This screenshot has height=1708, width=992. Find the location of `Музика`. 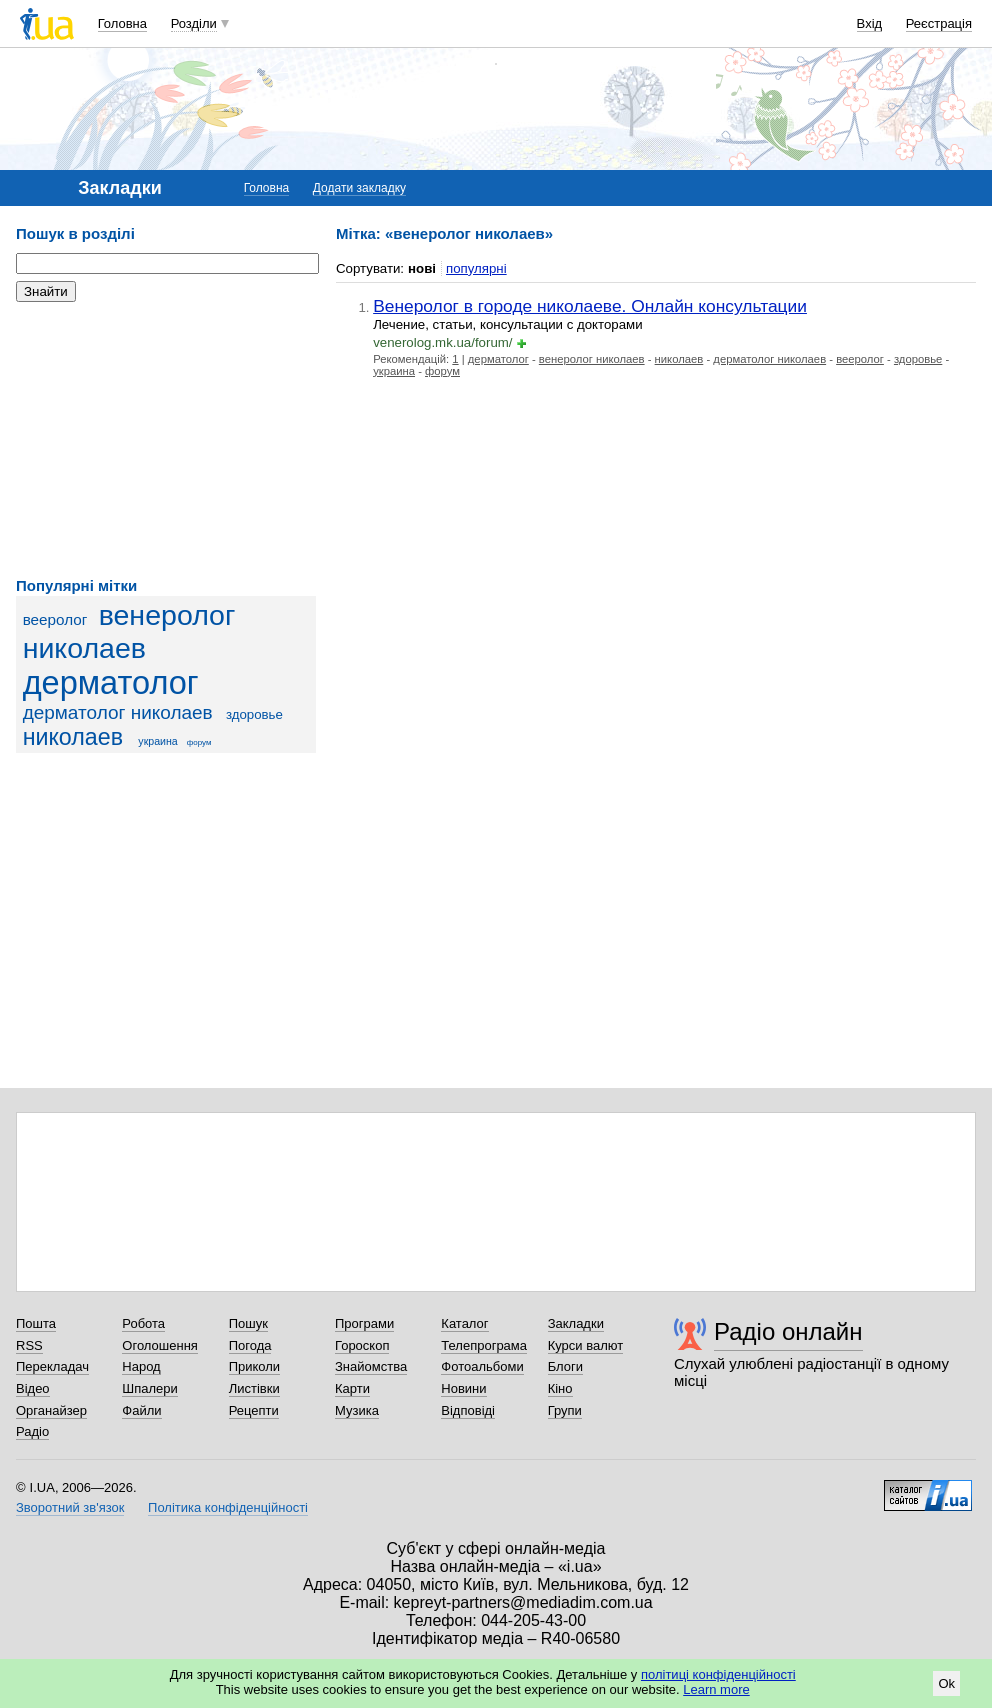

Музика is located at coordinates (357, 1410).